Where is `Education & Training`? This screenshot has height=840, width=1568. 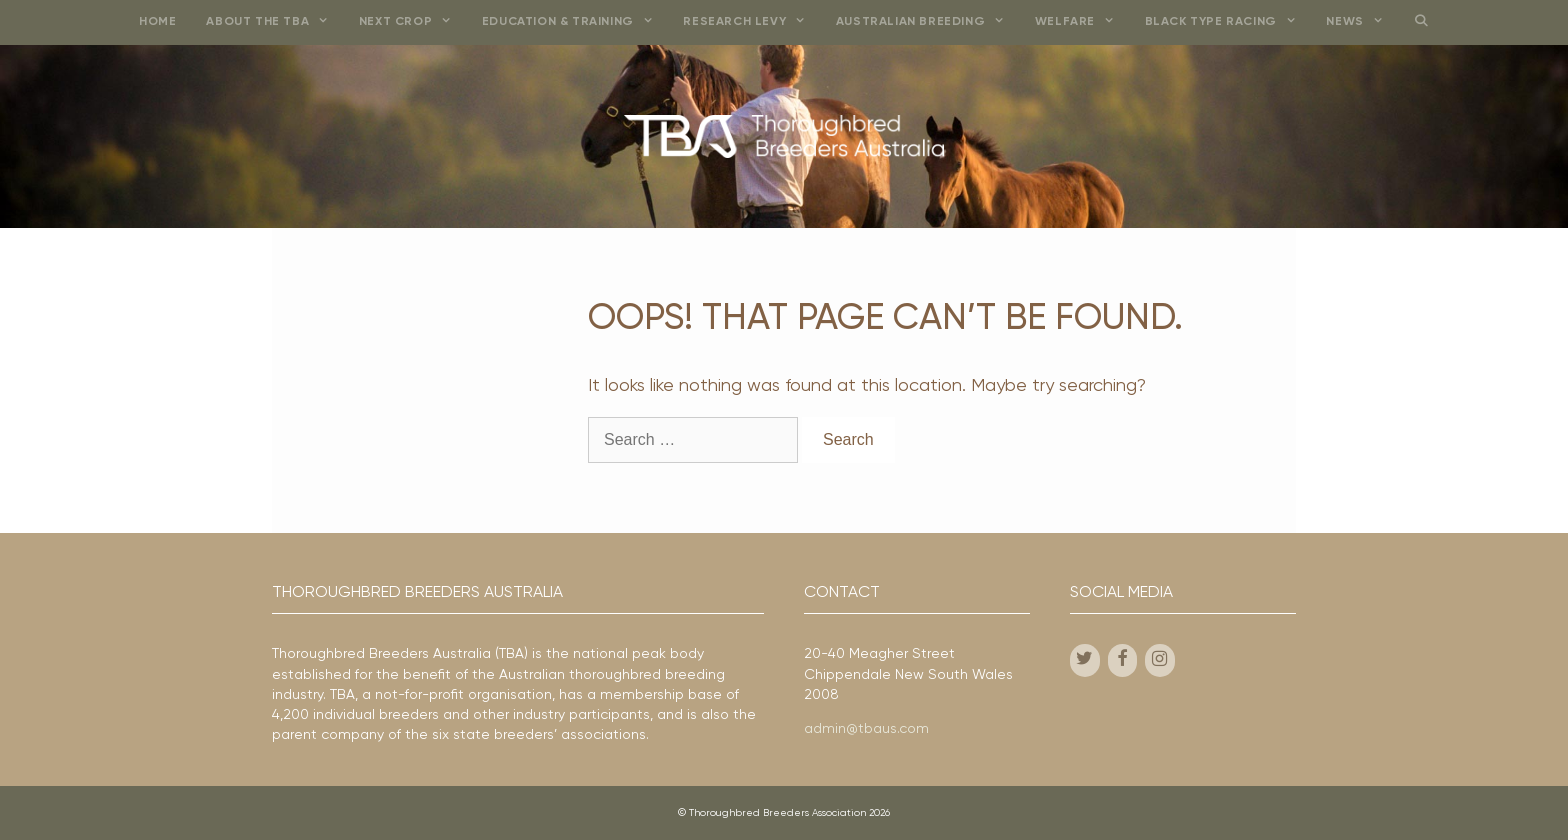
Education & Training is located at coordinates (575, 22).